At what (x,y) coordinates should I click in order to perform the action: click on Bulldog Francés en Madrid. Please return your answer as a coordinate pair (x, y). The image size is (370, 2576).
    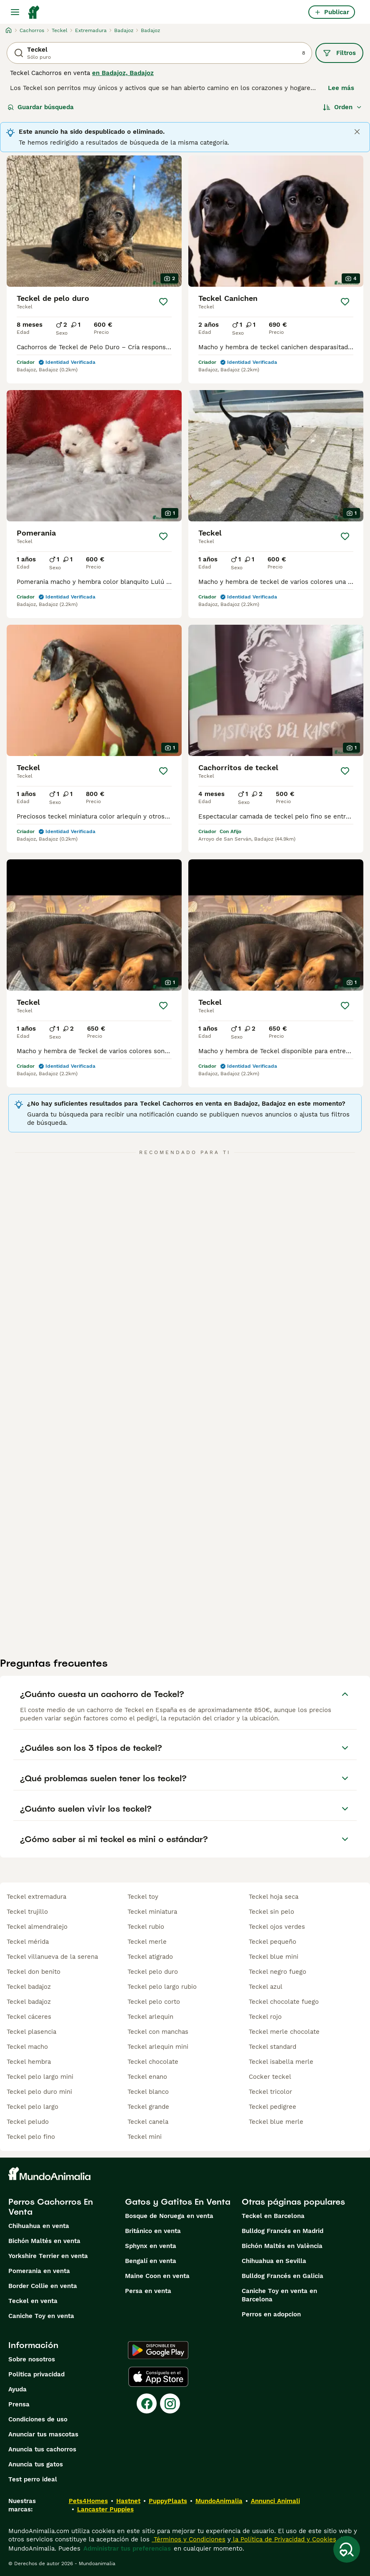
    Looking at the image, I should click on (282, 2231).